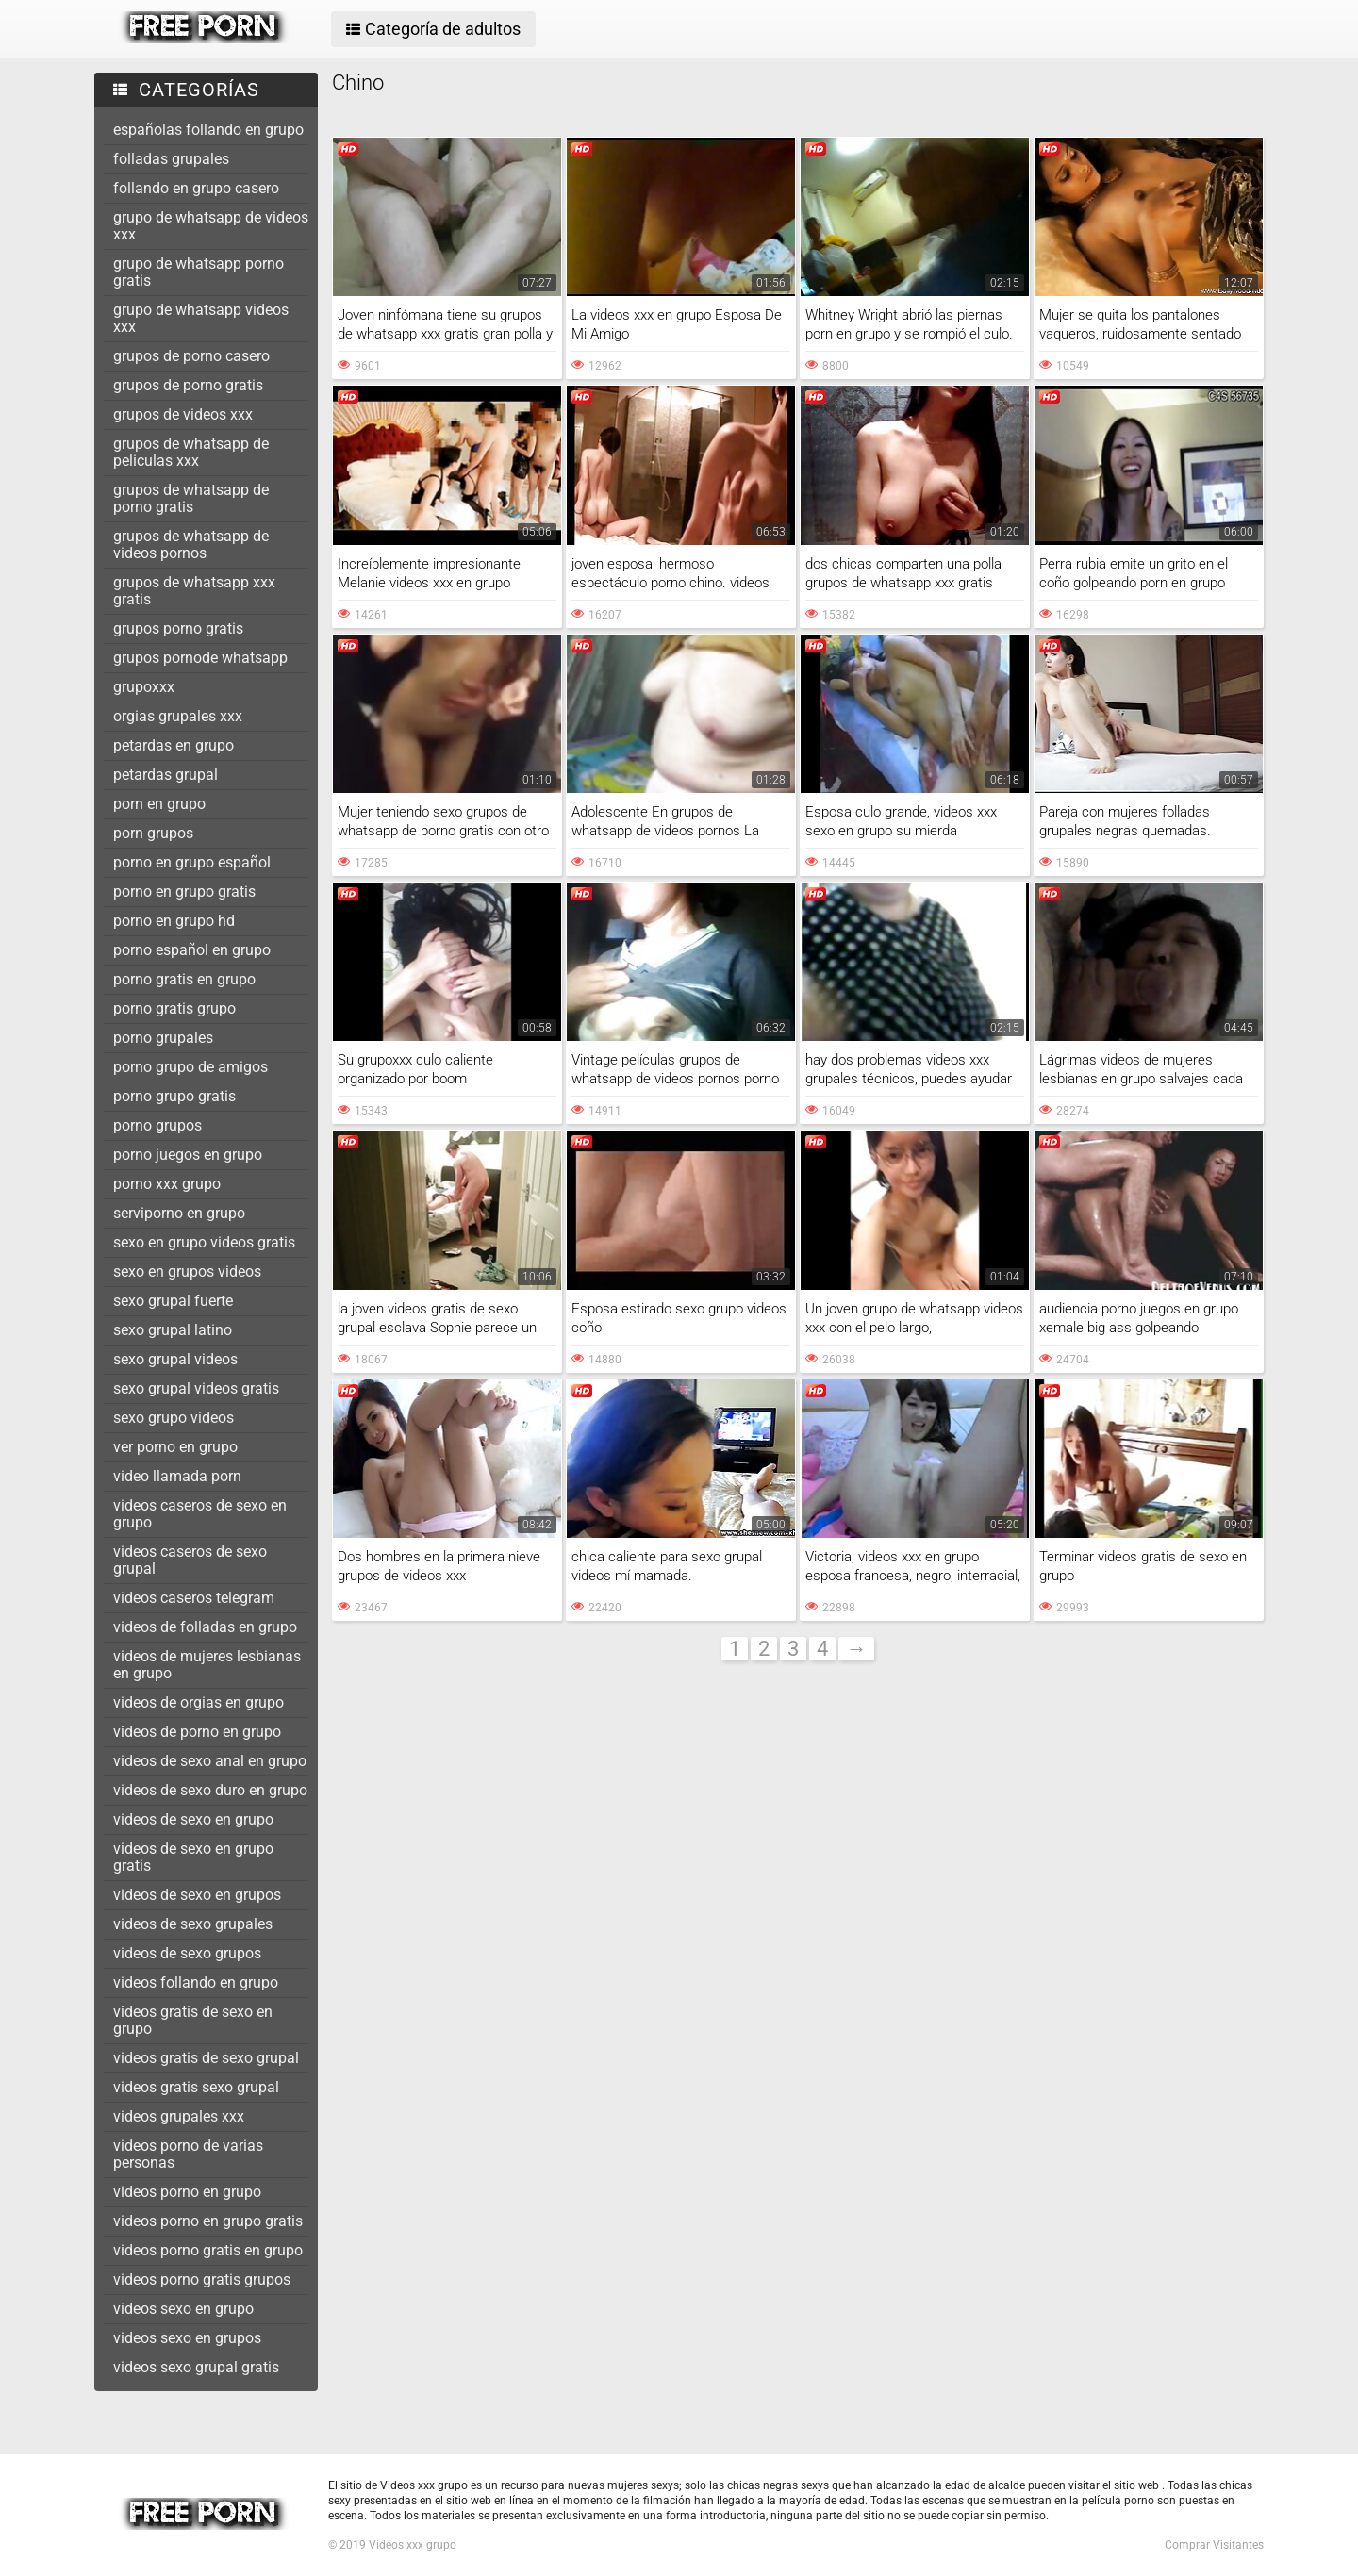  What do you see at coordinates (197, 1895) in the screenshot?
I see `videos de sexo en grupos` at bounding box center [197, 1895].